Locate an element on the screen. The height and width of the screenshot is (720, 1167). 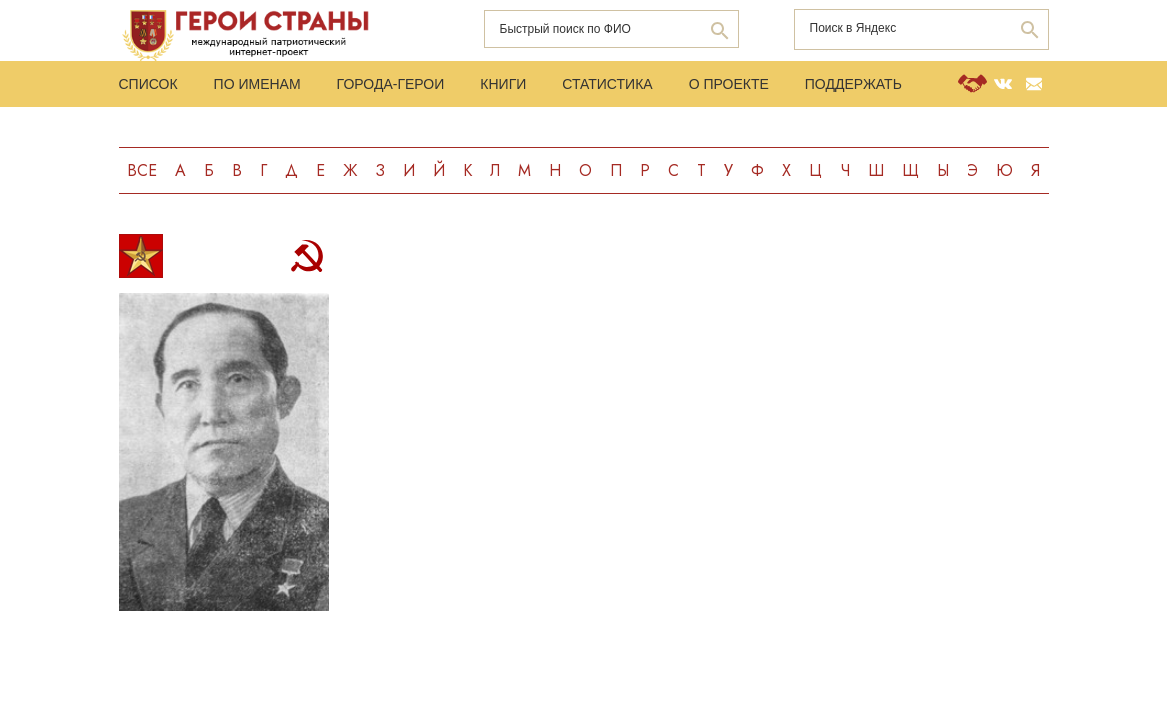
О проекте is located at coordinates (729, 84).